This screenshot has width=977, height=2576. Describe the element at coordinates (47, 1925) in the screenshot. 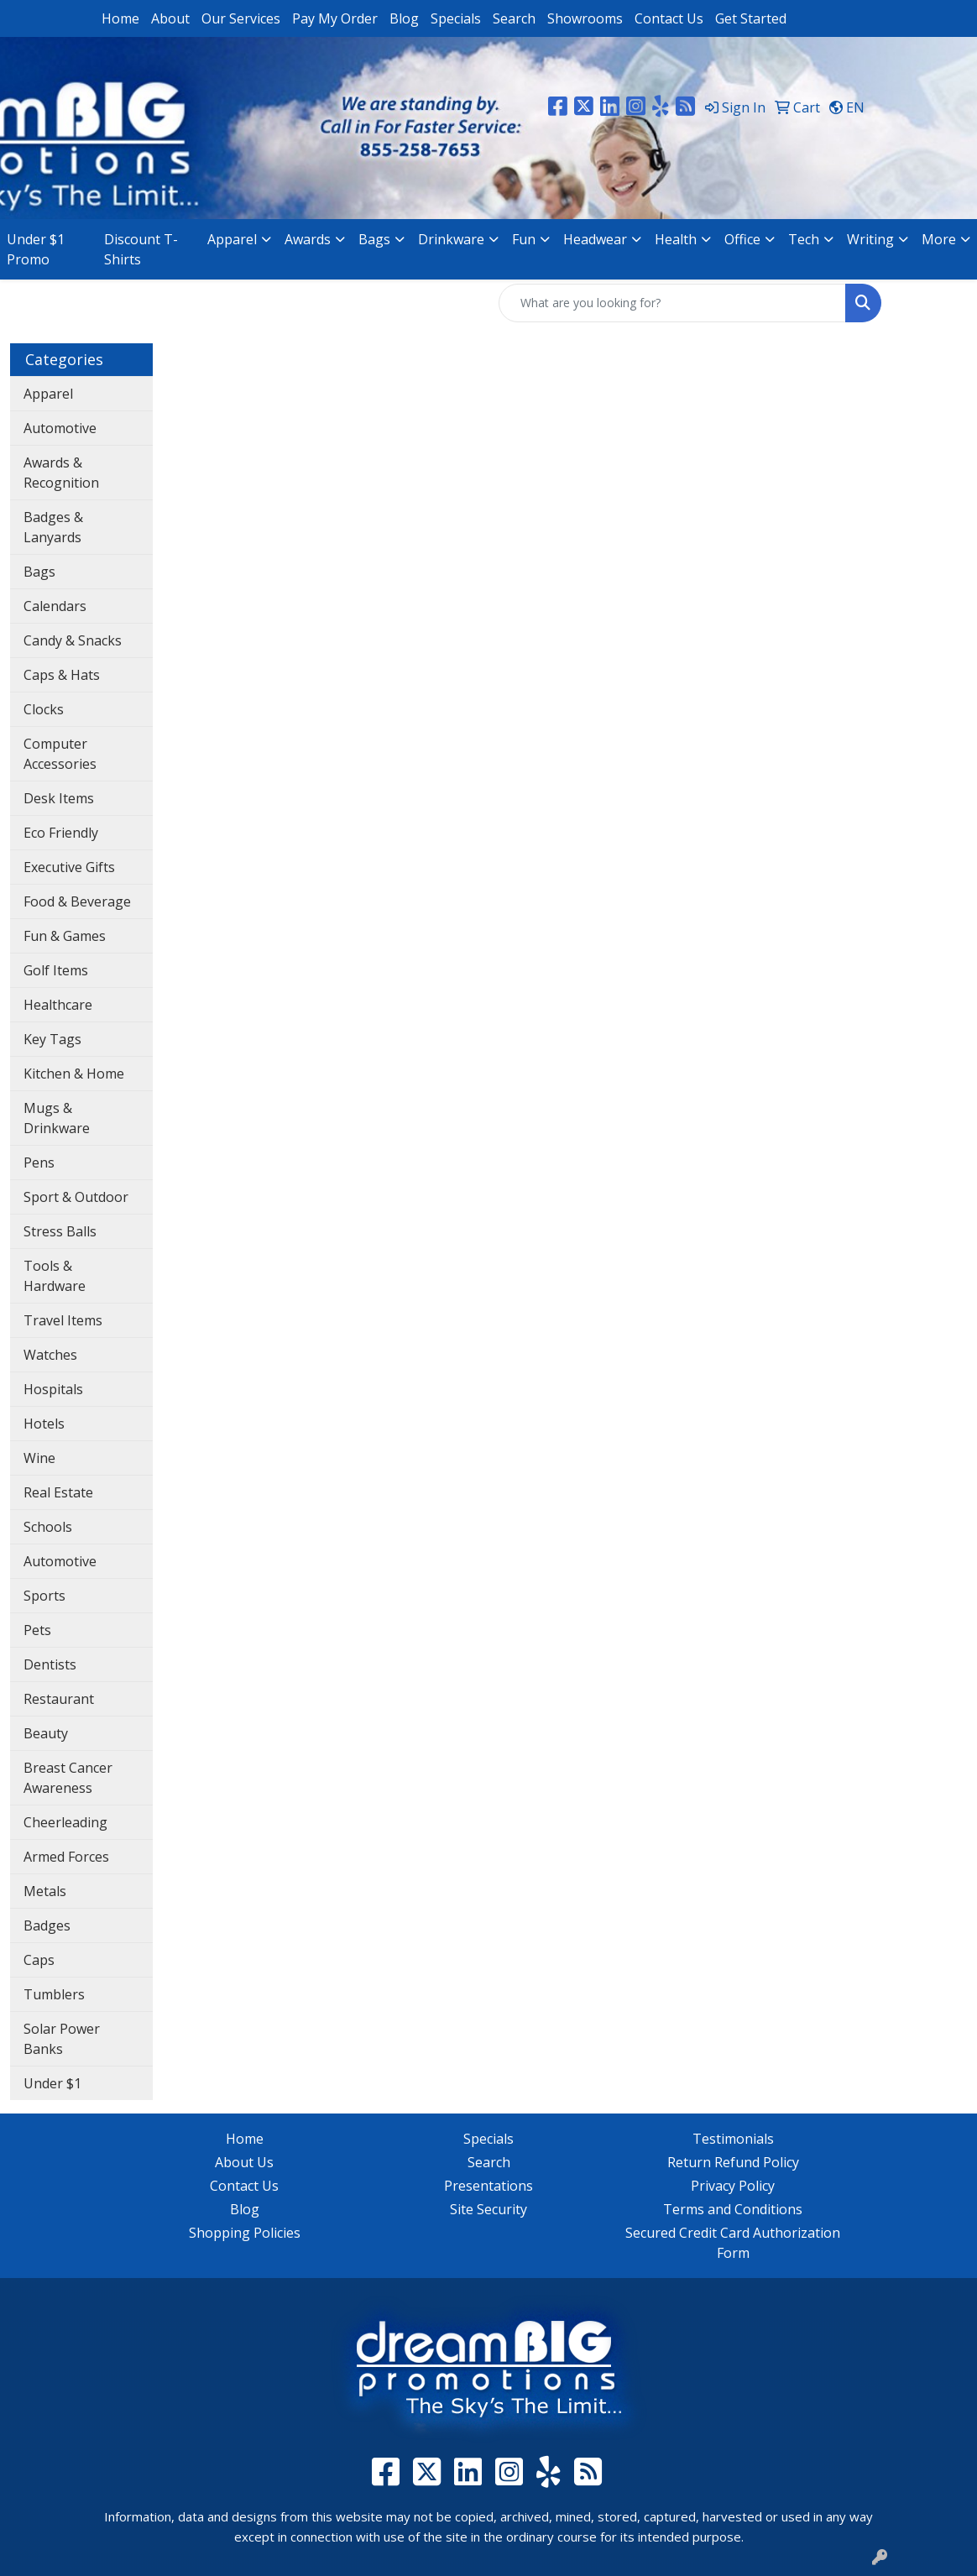

I see `Badges` at that location.